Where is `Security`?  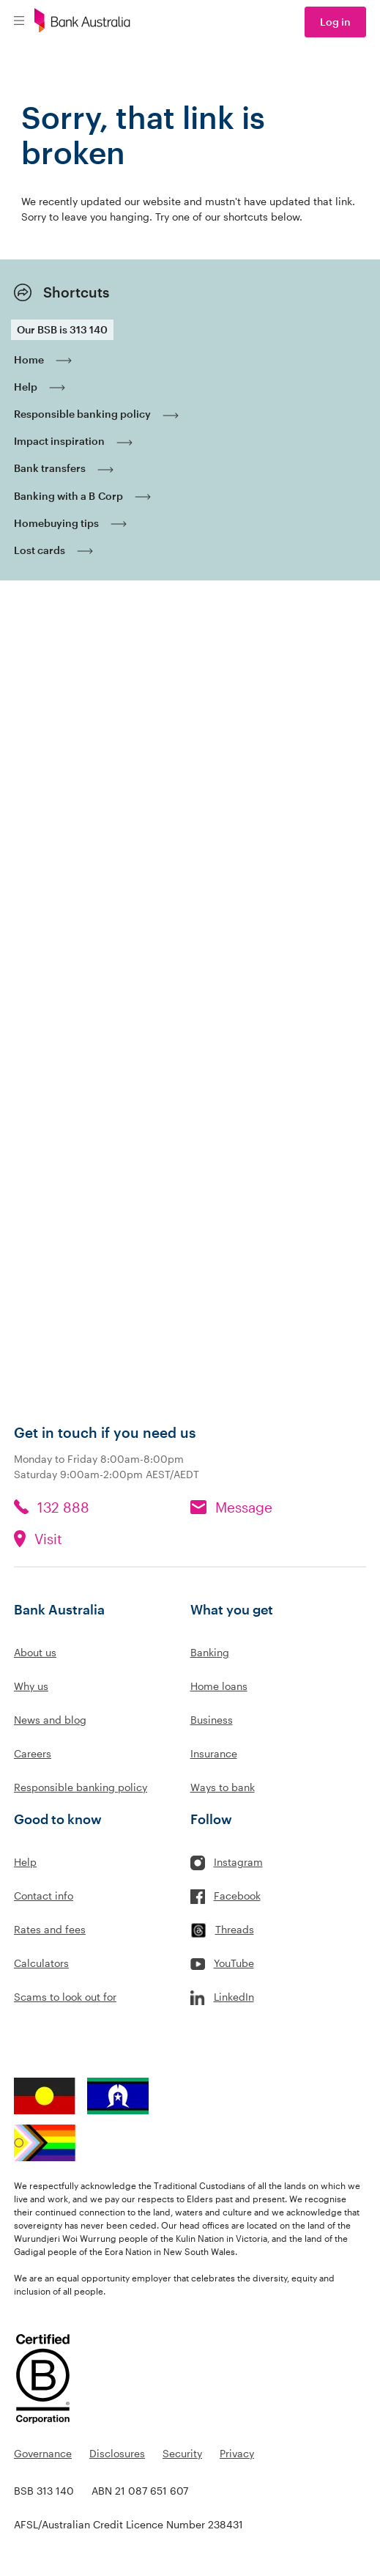 Security is located at coordinates (182, 2453).